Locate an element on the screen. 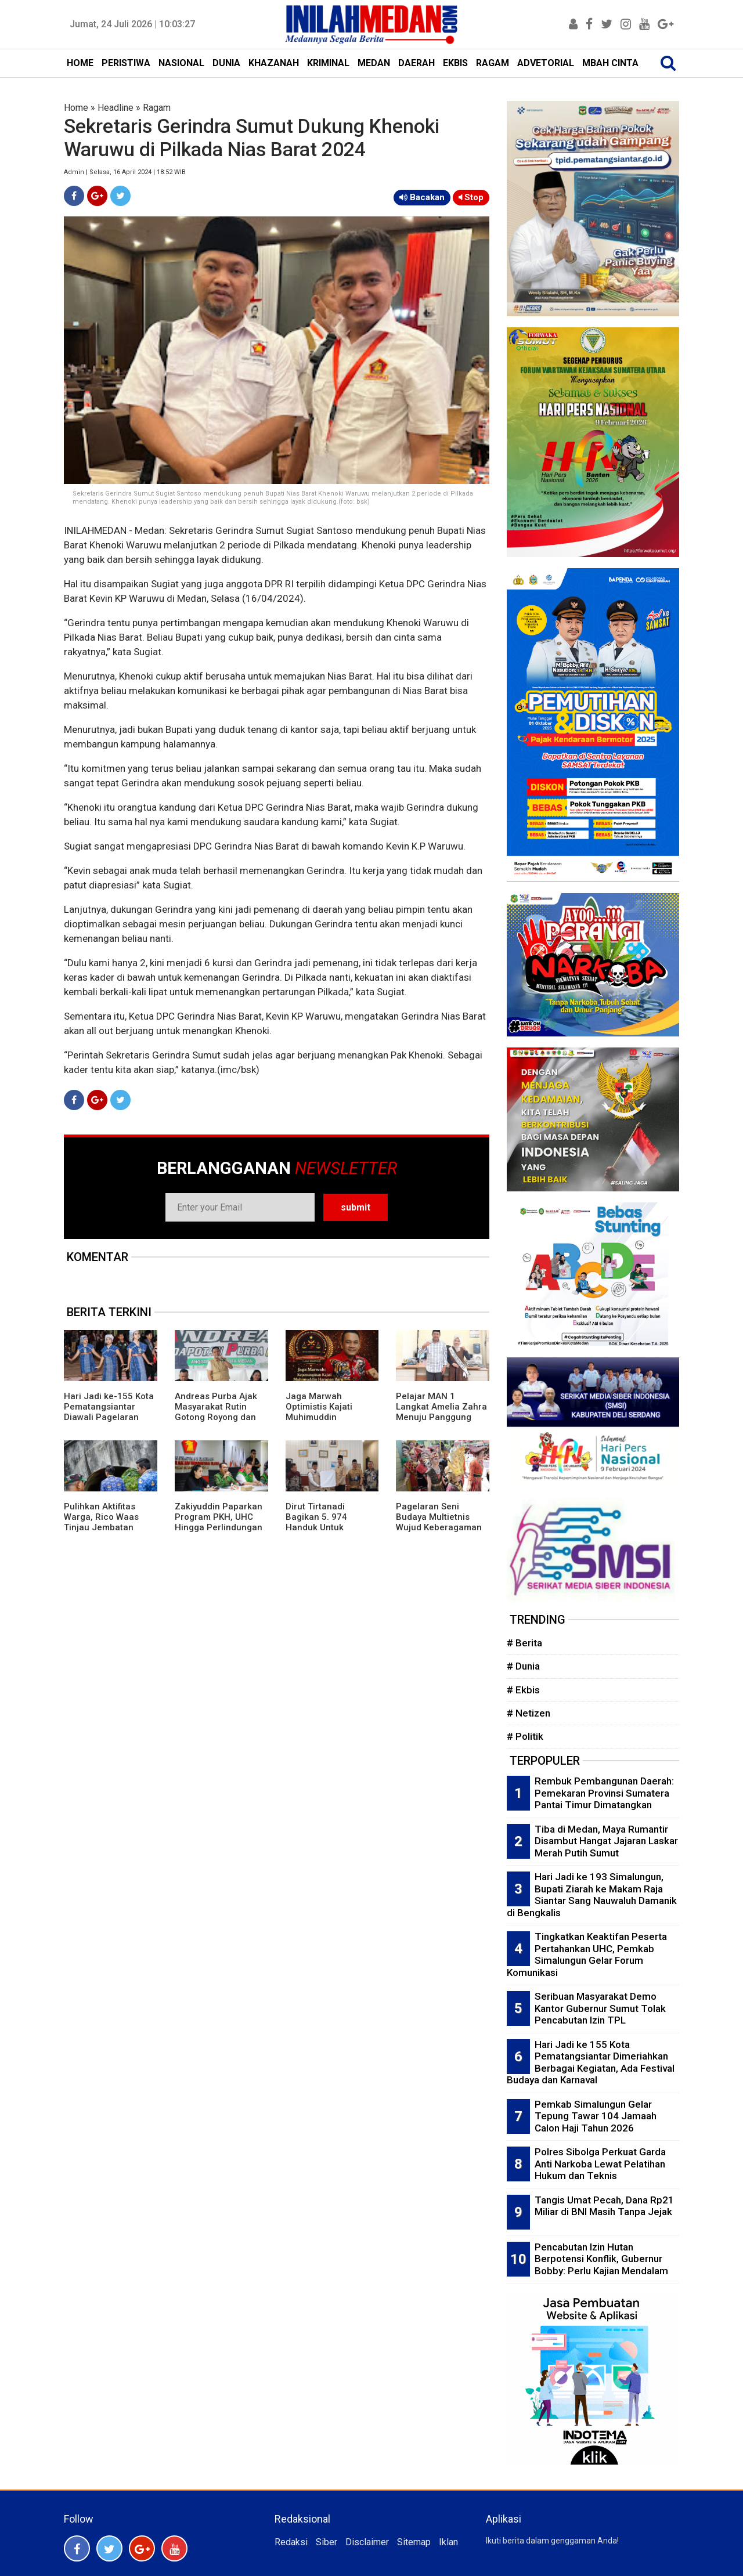  NASIONAL is located at coordinates (181, 62).